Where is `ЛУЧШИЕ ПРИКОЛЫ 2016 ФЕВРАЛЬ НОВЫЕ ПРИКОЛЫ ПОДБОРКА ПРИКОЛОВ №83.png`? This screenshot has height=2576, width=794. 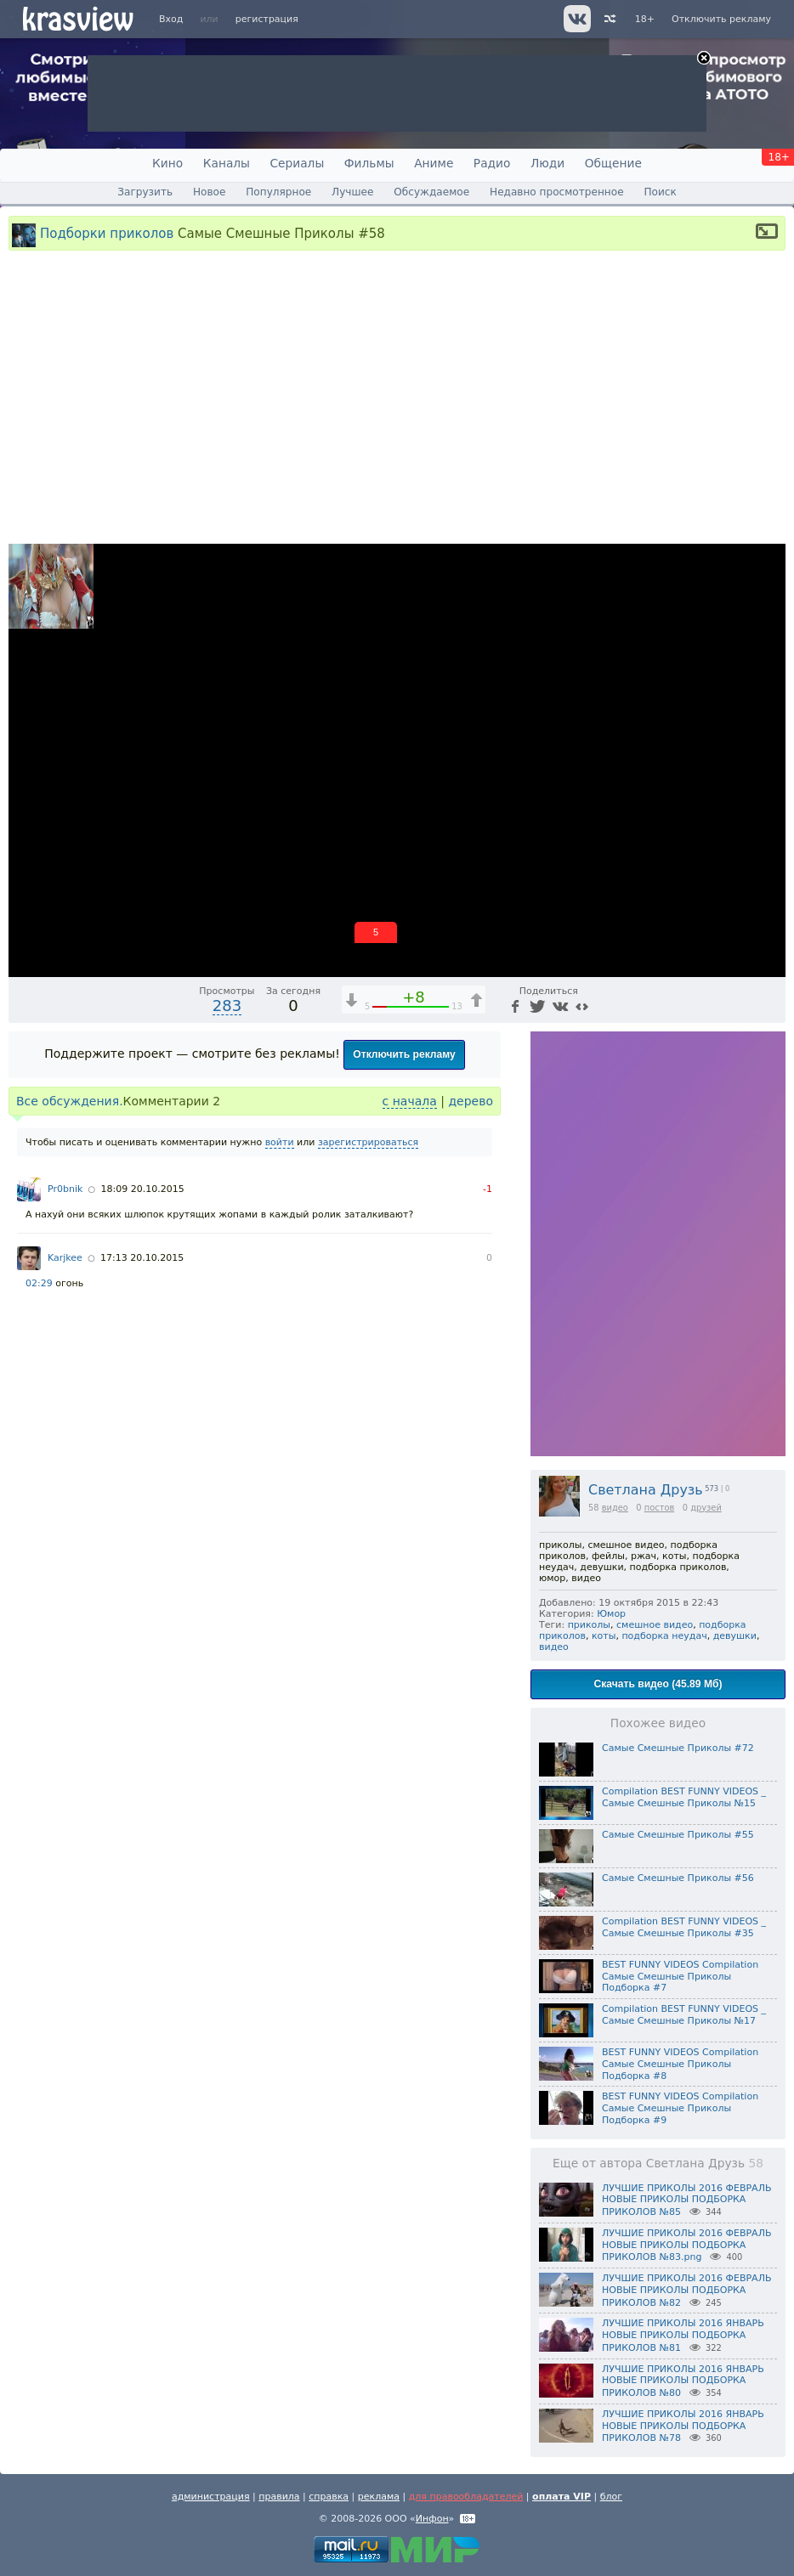
ЛУЧШИЕ ПРИКОЛЫ 2016 ФЕВРАЛЬ НОВЫЕ ПРИКОЛЫ ПОДБОРКА ПРИКОЛОВ №83.png is located at coordinates (686, 2245).